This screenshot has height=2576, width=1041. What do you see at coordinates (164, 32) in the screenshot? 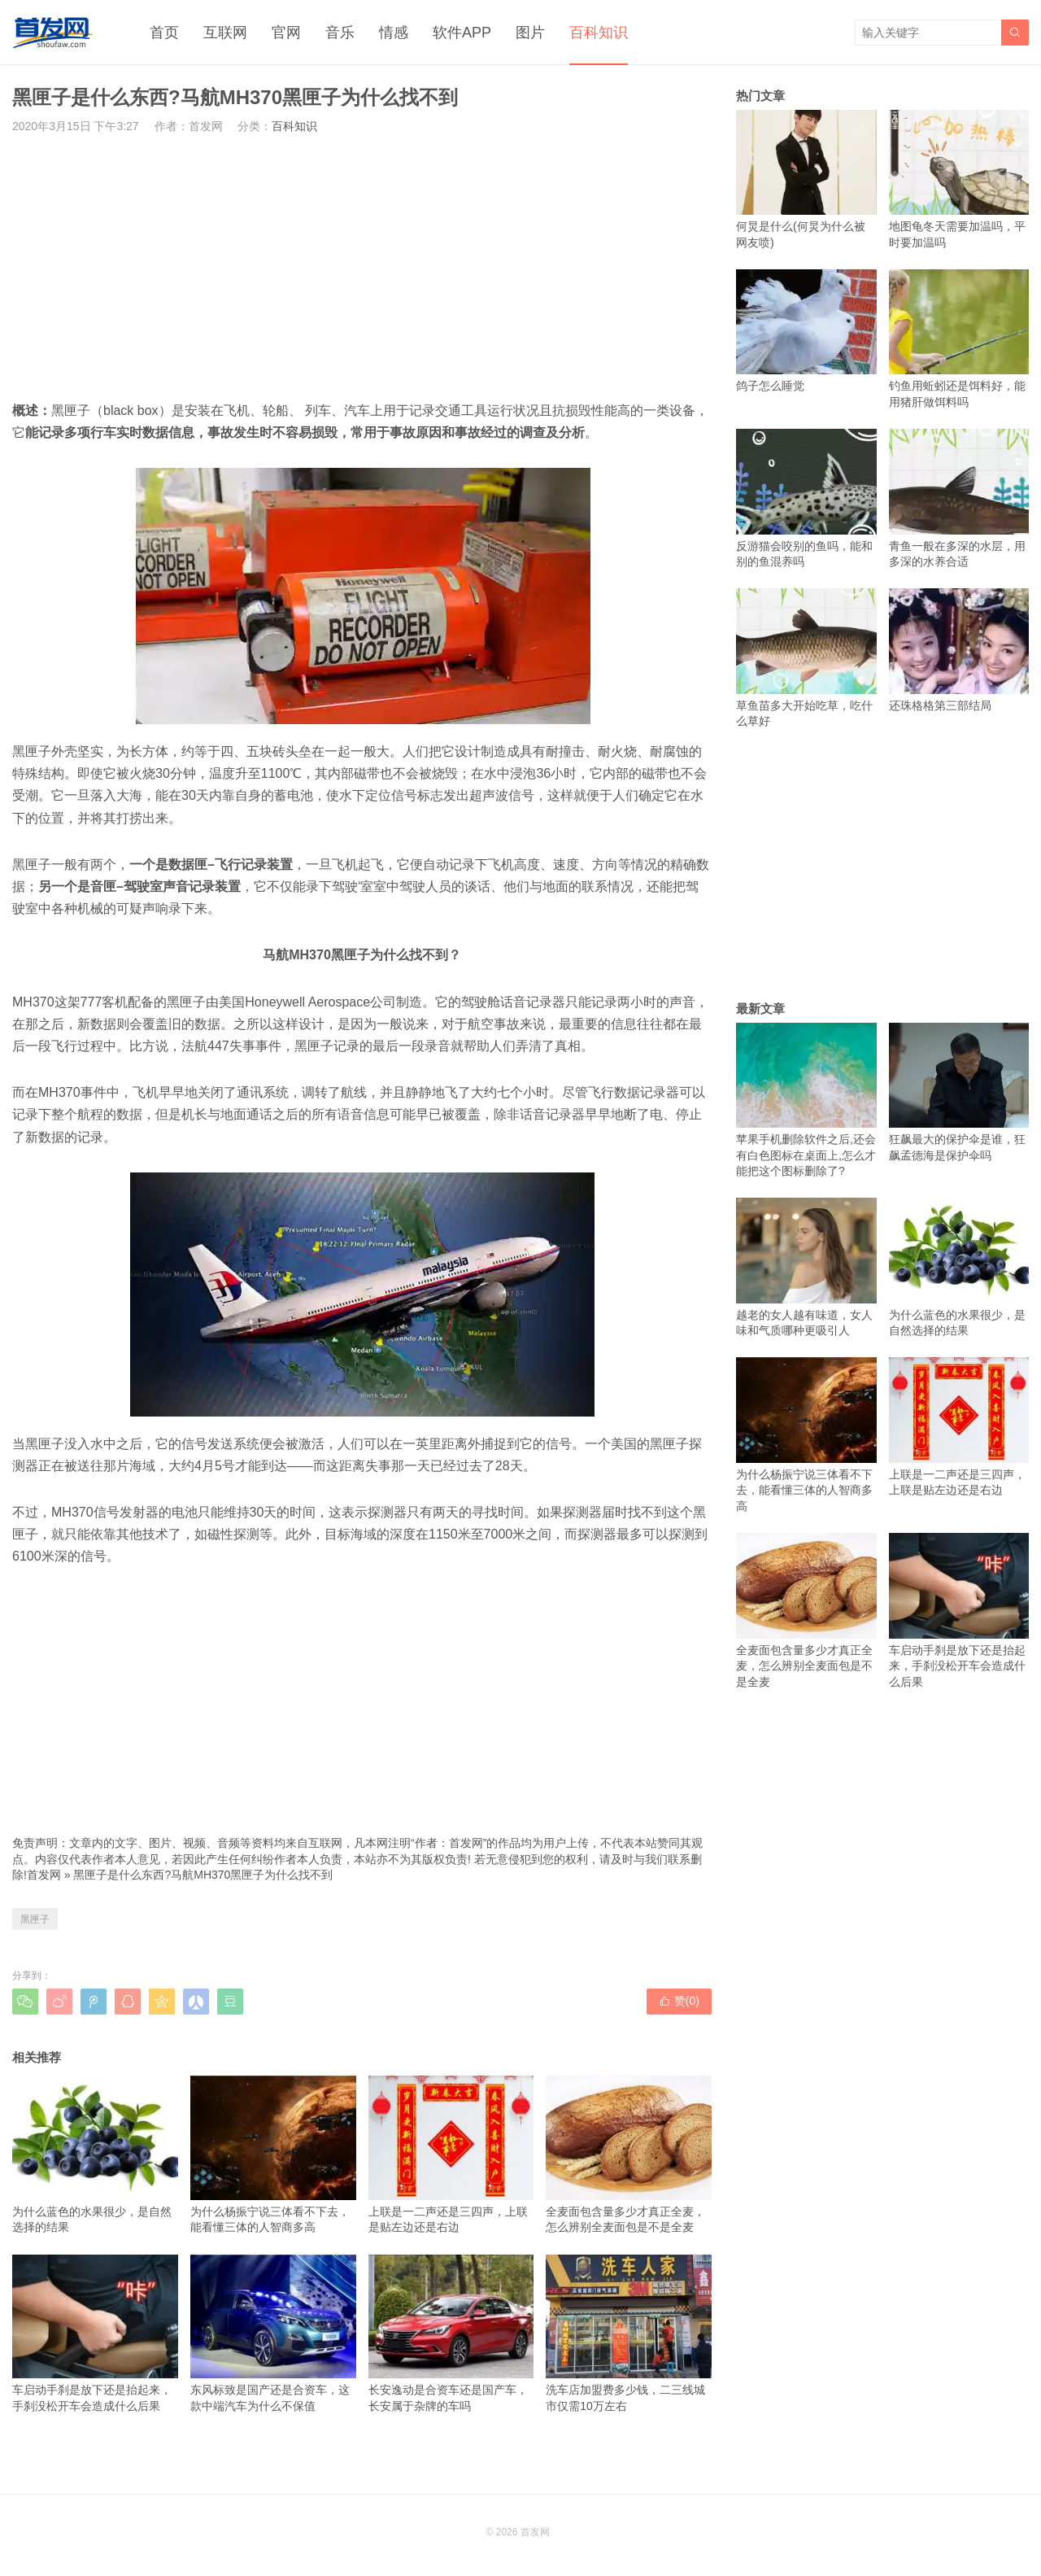
I see `首页` at bounding box center [164, 32].